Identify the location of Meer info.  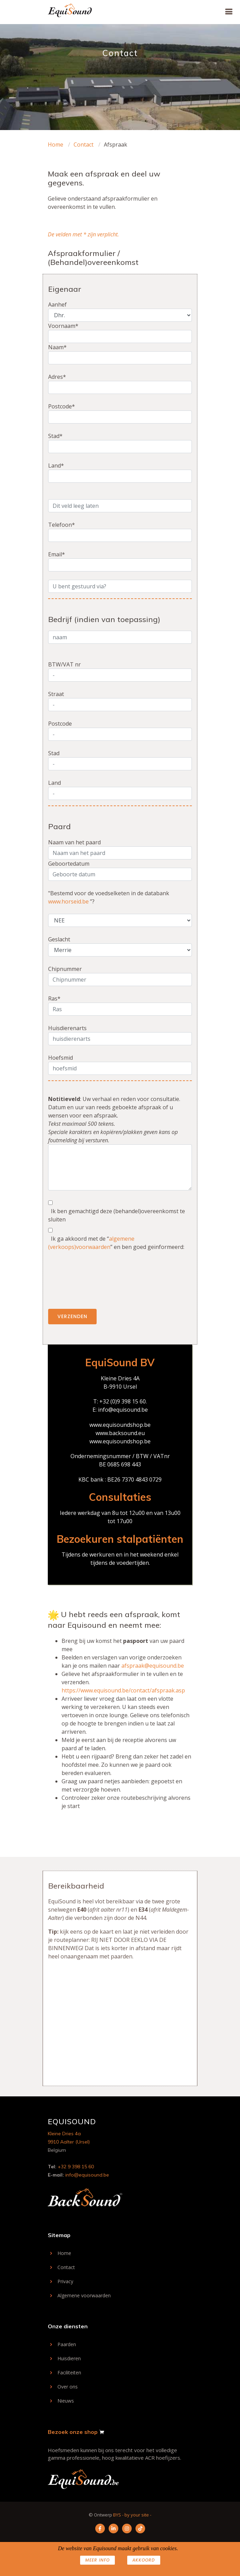
(97, 2560).